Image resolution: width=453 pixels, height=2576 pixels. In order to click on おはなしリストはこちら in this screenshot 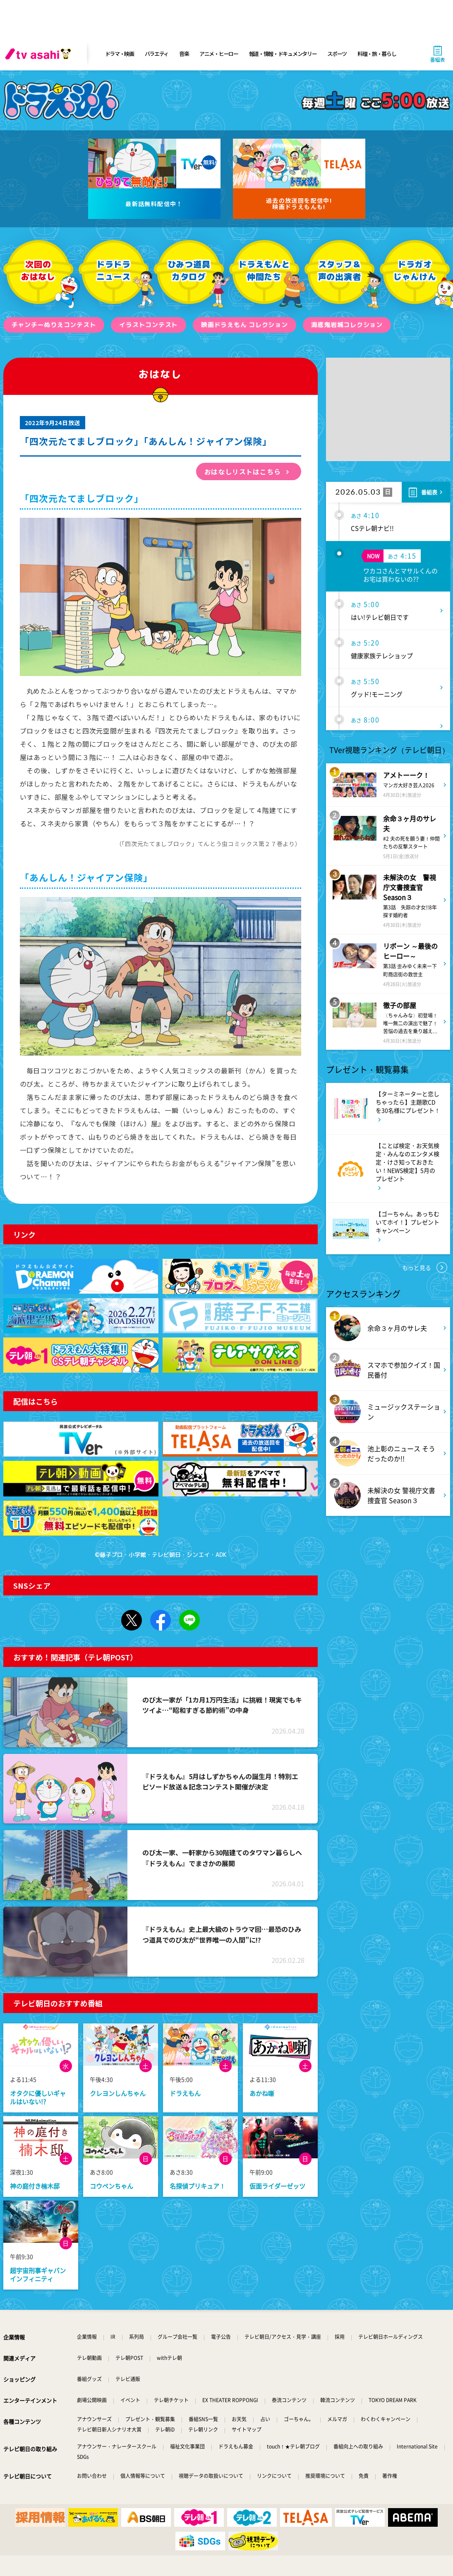, I will do `click(242, 471)`.